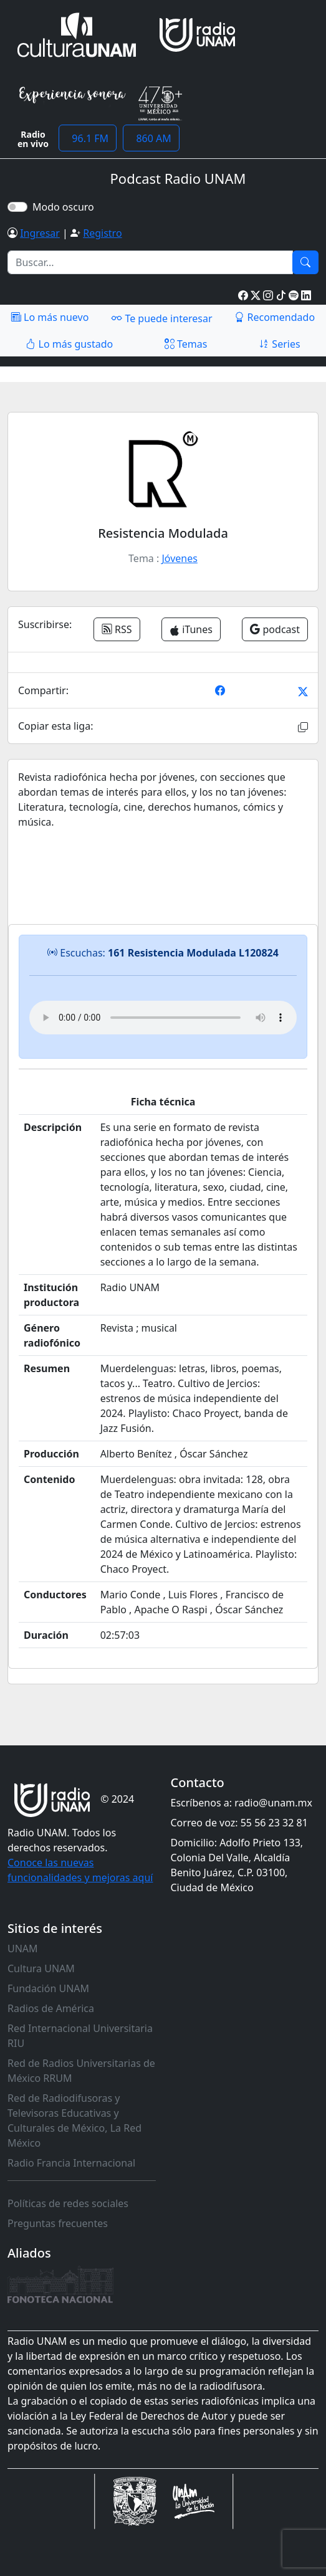  I want to click on Red de Radiodifusoras y Televisoras Educativas y Culturales de México, La Red México, so click(74, 2120).